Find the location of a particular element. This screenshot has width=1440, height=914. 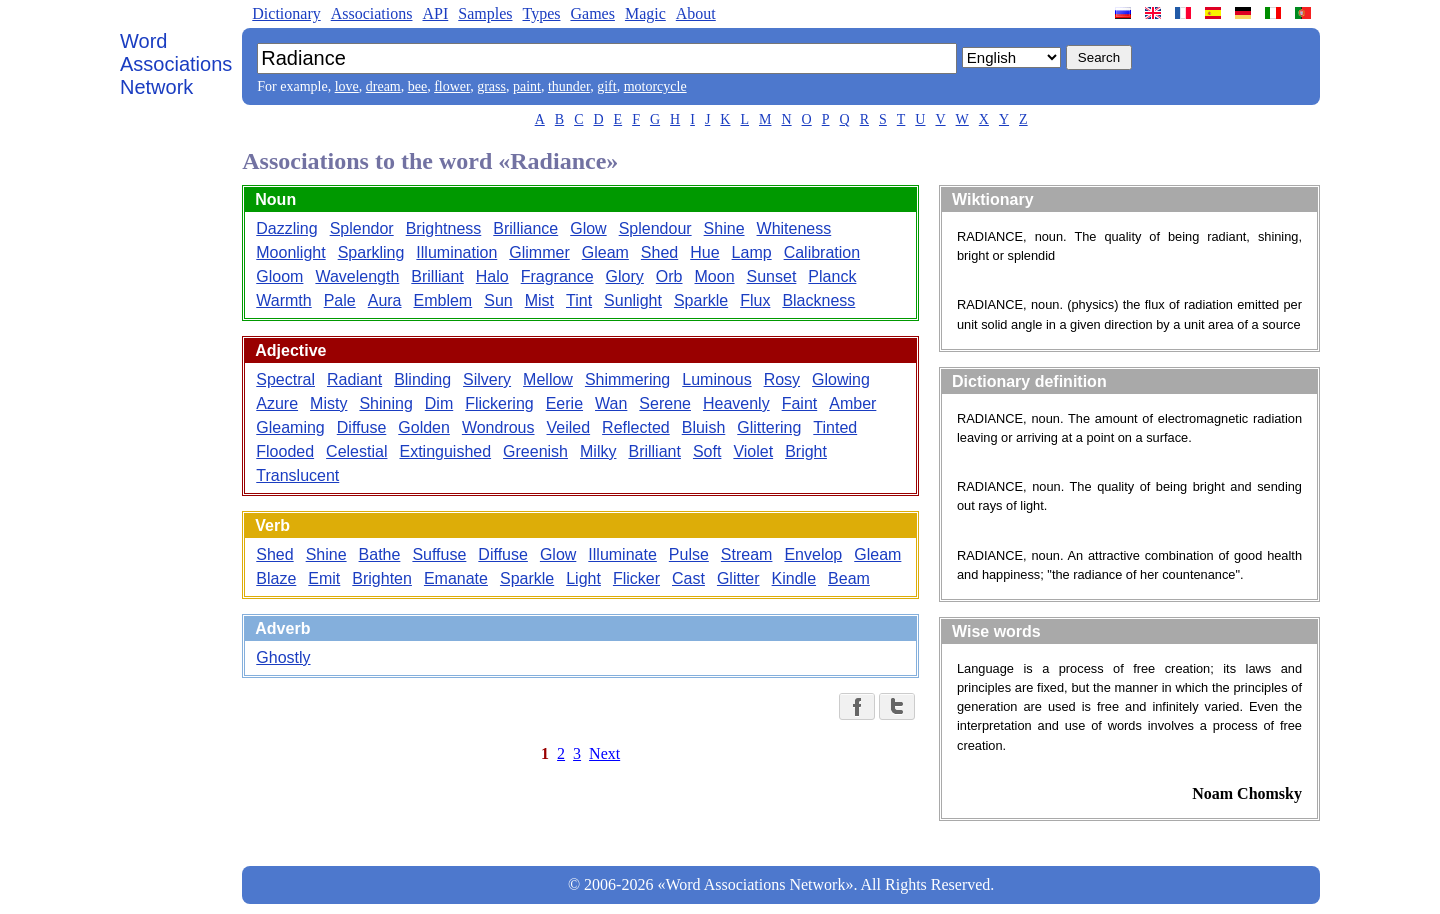

Splendour is located at coordinates (655, 228).